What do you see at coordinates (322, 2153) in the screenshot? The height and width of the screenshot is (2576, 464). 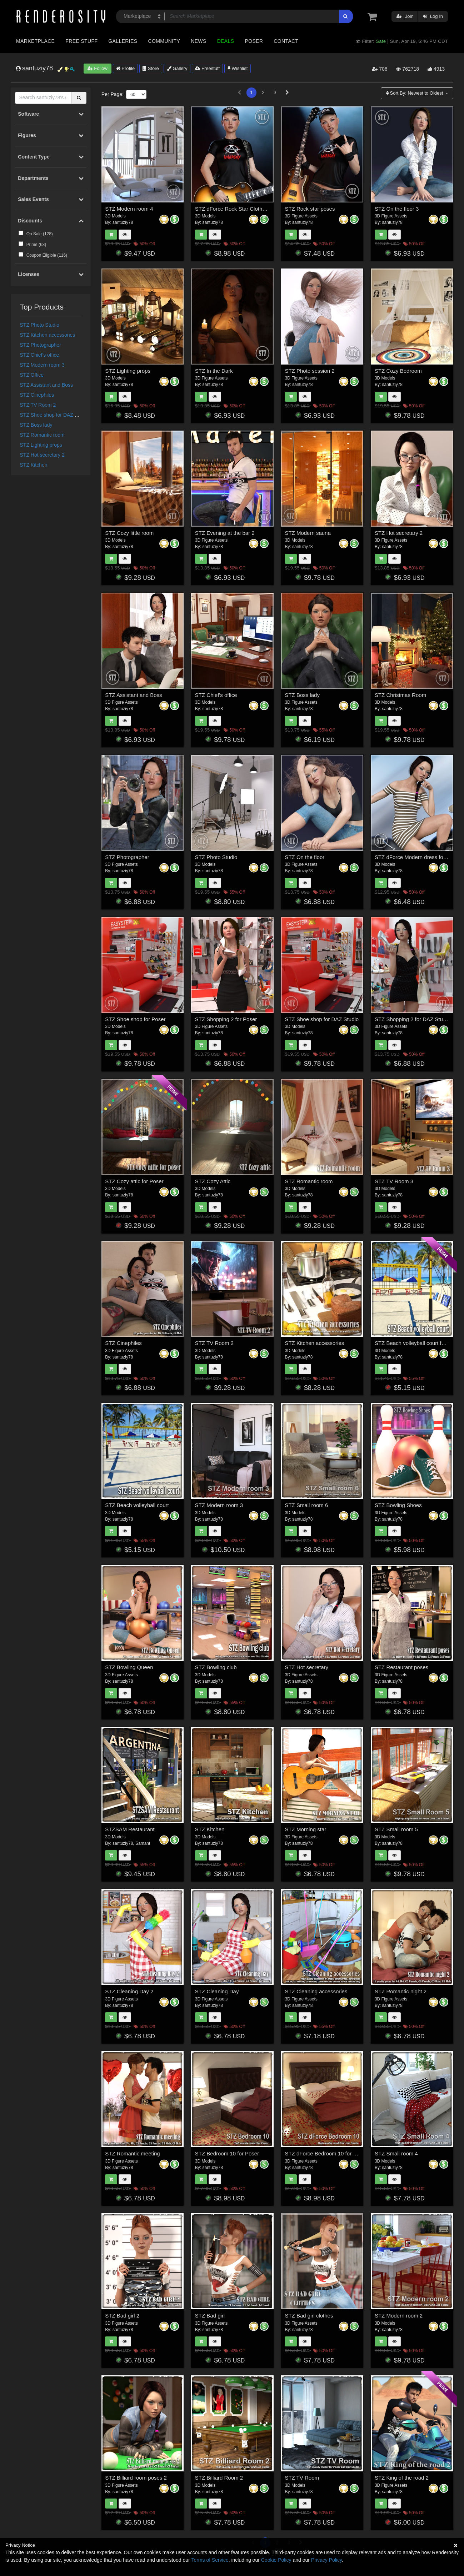 I see `STZ dForce Bedroom 10 for DS` at bounding box center [322, 2153].